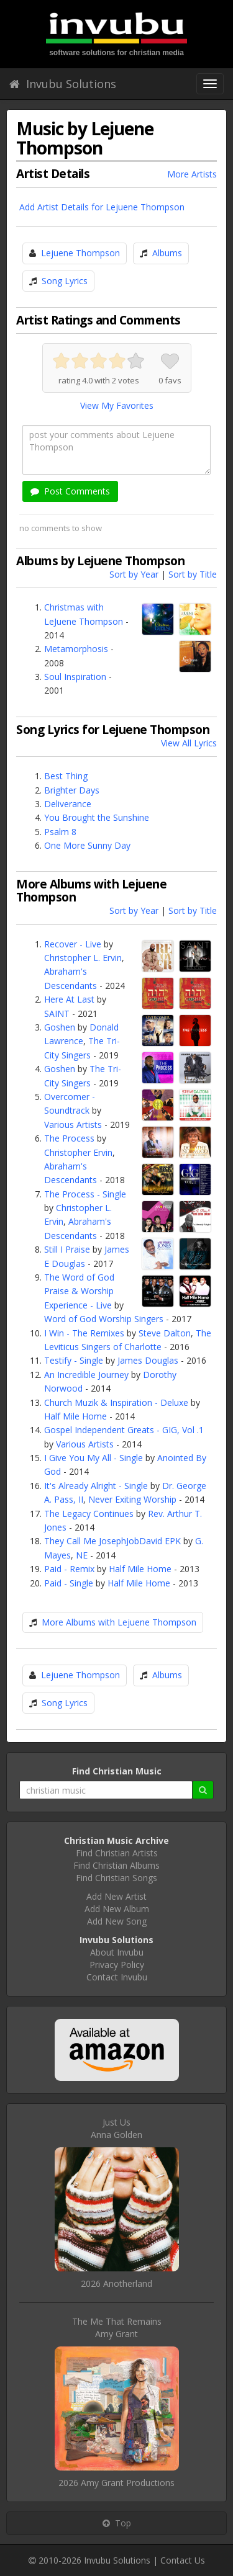 The height and width of the screenshot is (2576, 233). What do you see at coordinates (117, 2327) in the screenshot?
I see `The Me That RemainsAmy Grant` at bounding box center [117, 2327].